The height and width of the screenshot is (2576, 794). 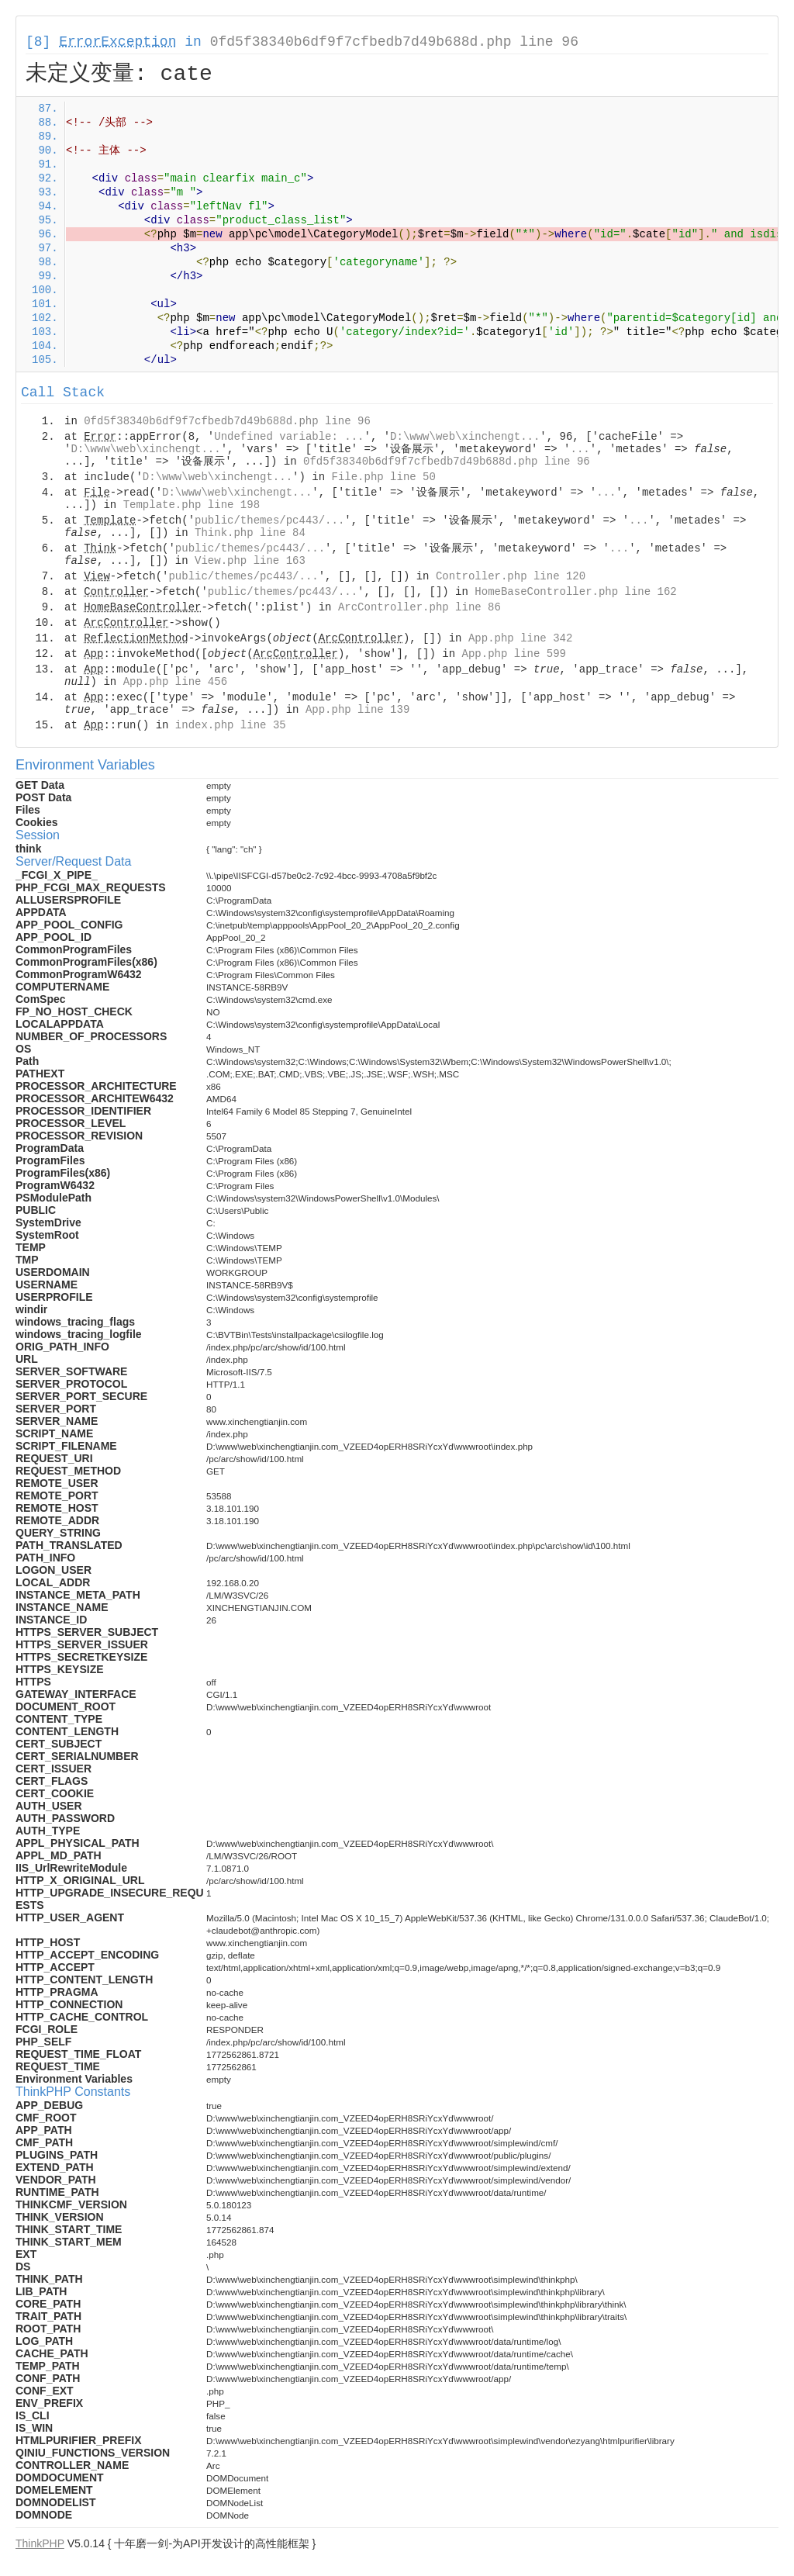 I want to click on App.php line 456, so click(x=175, y=682).